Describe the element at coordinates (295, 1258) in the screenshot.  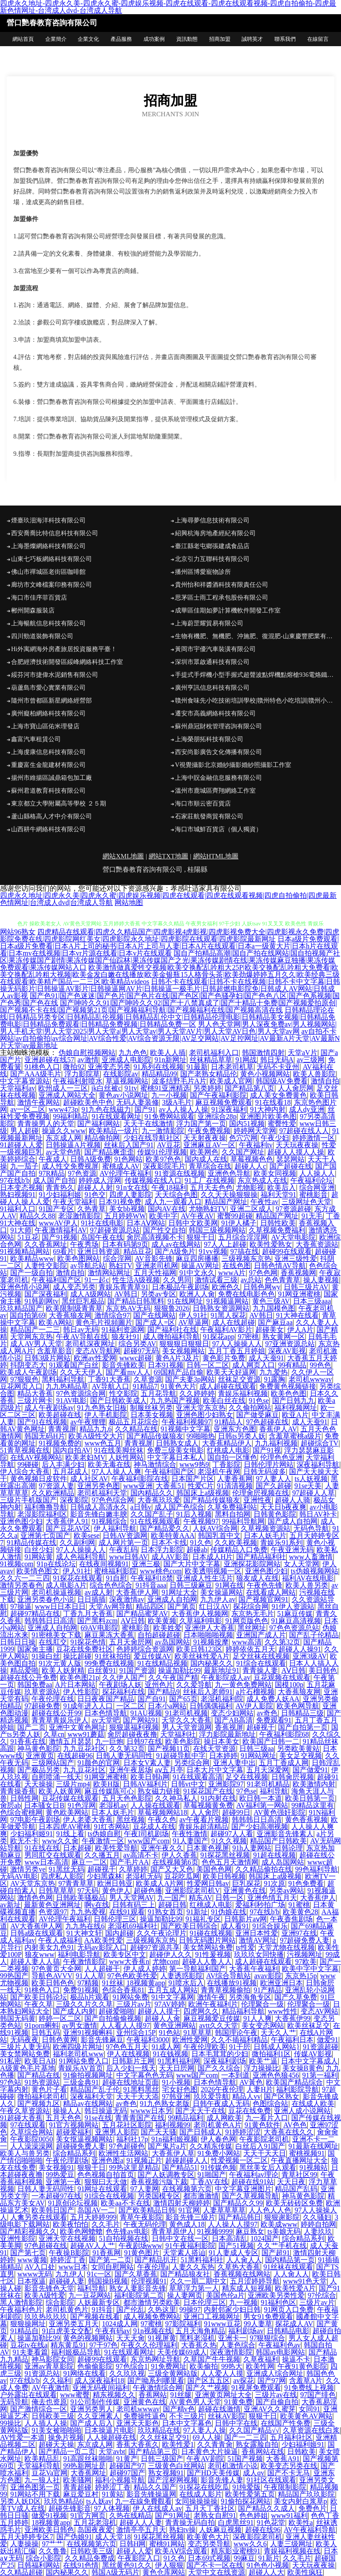
I see `亚洲三级性爱` at that location.